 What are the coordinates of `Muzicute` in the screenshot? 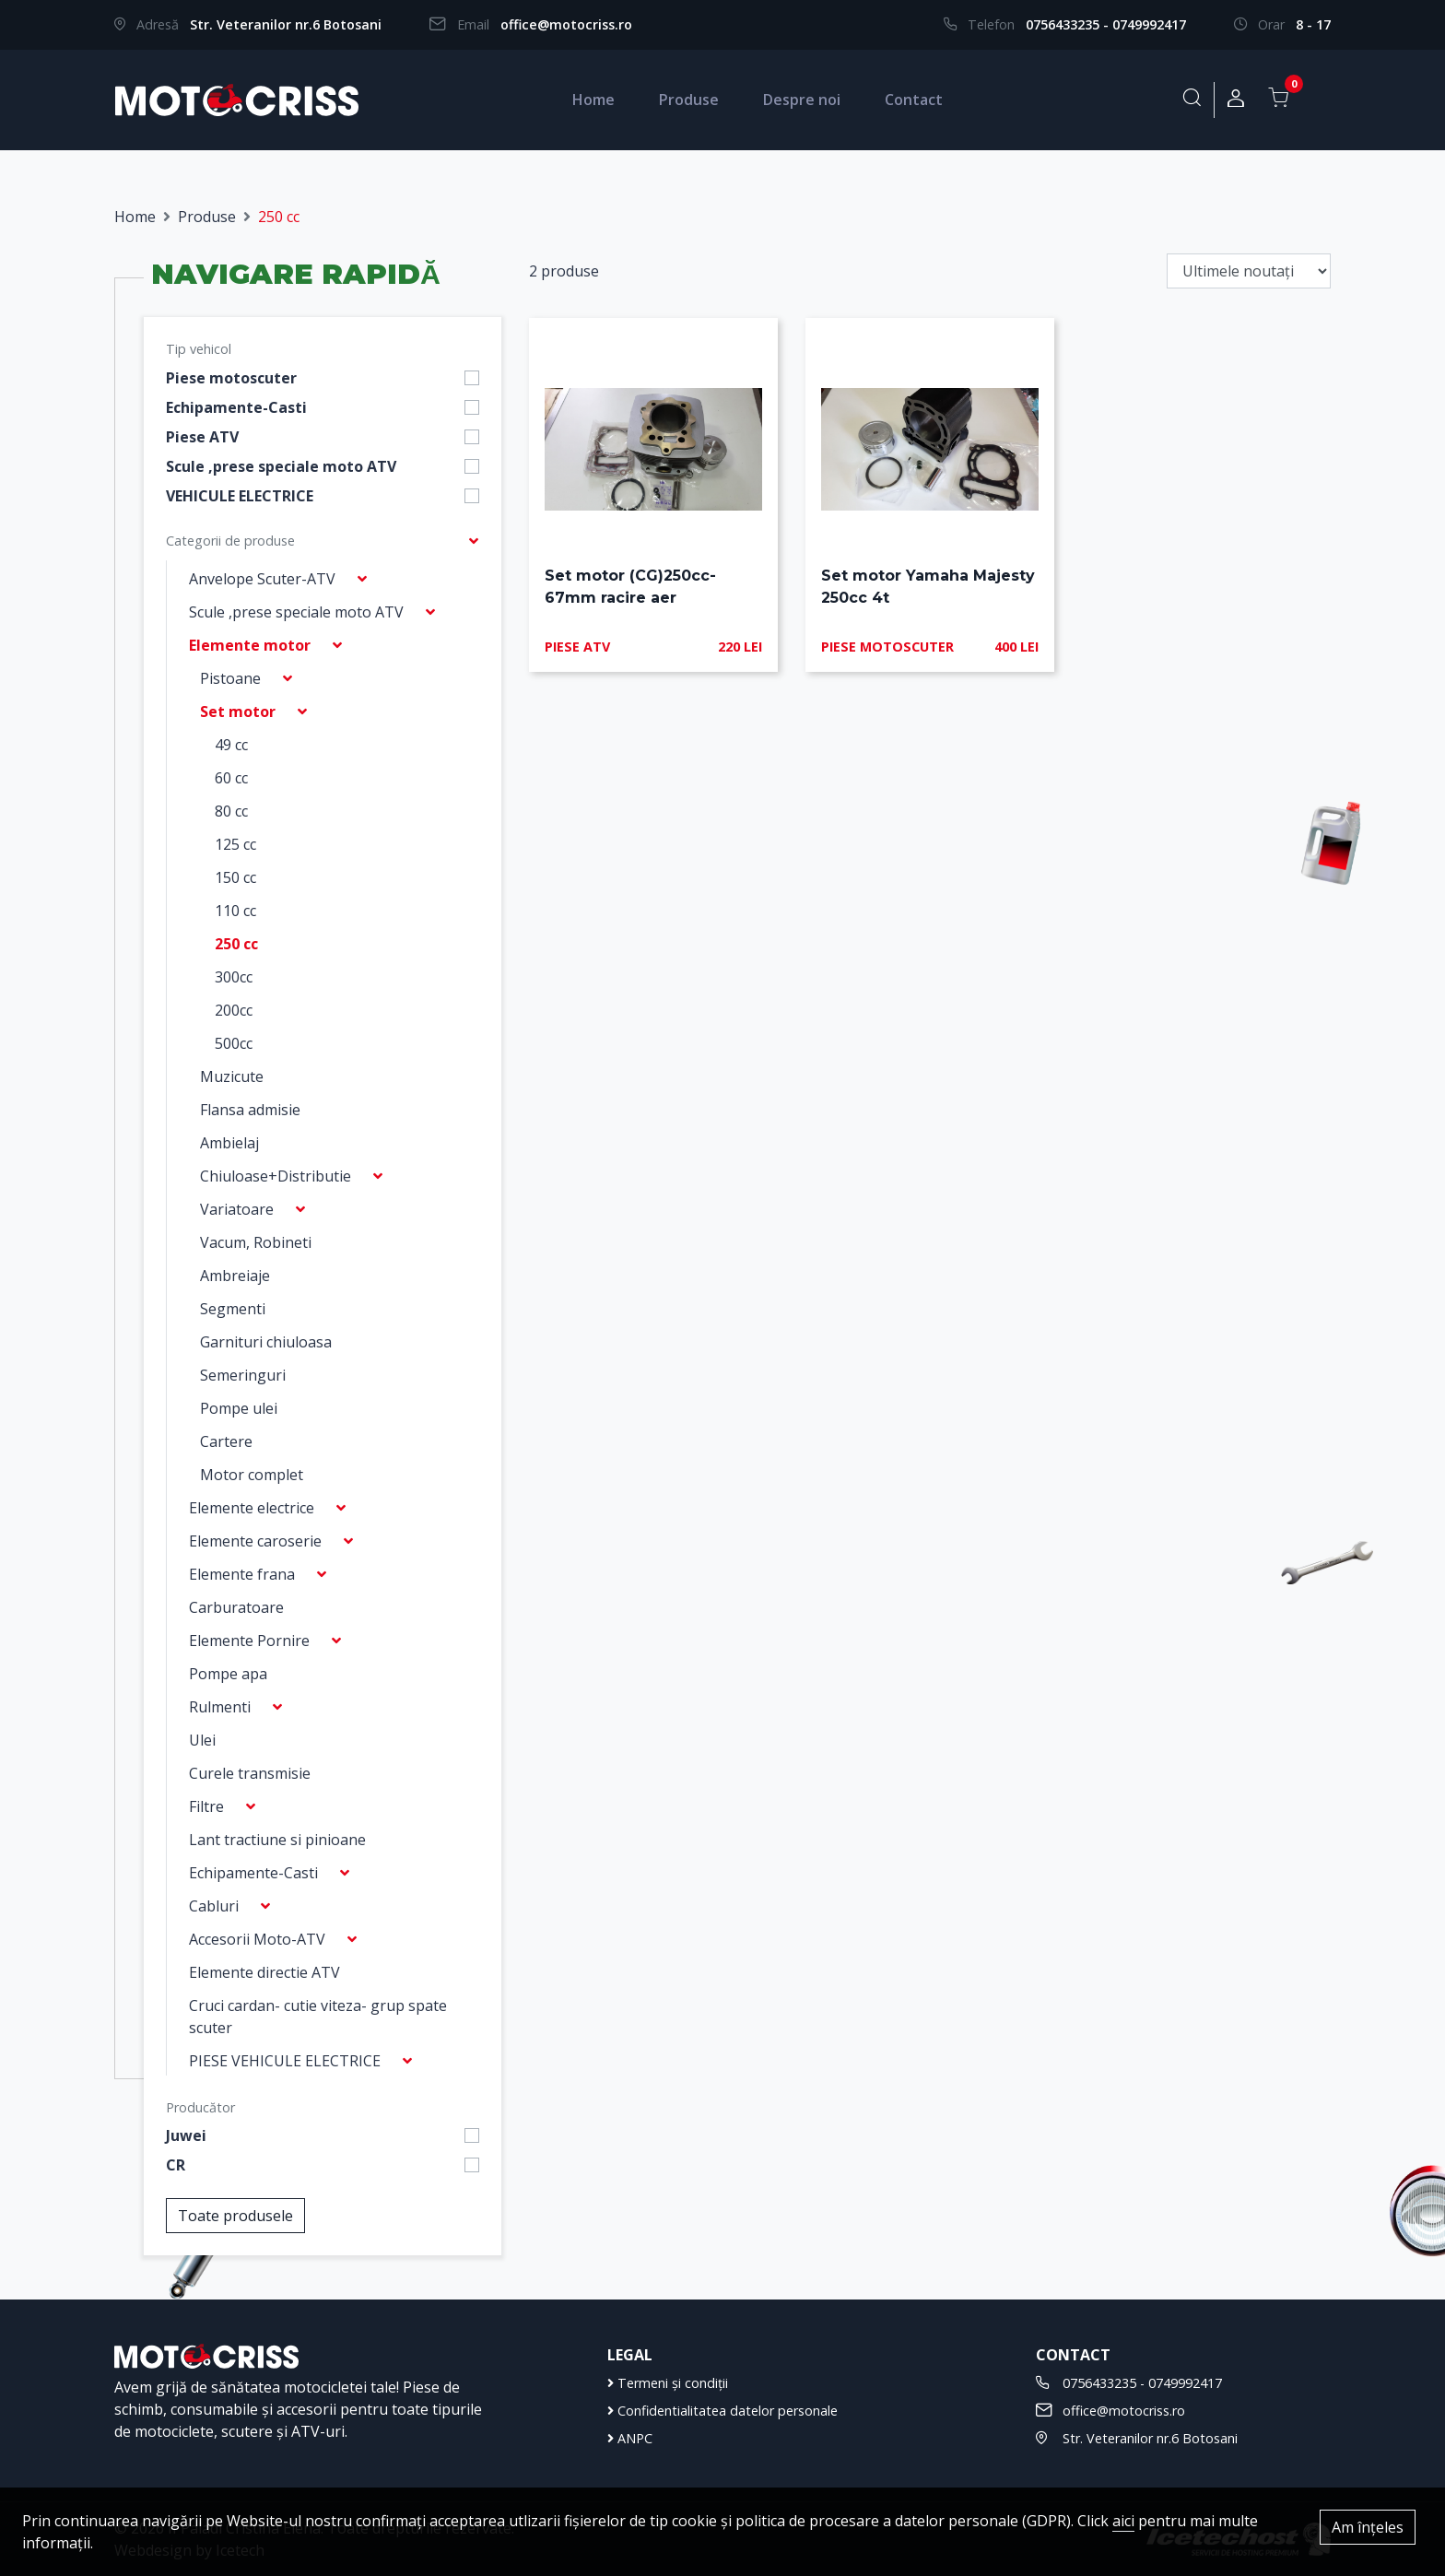 It's located at (232, 1076).